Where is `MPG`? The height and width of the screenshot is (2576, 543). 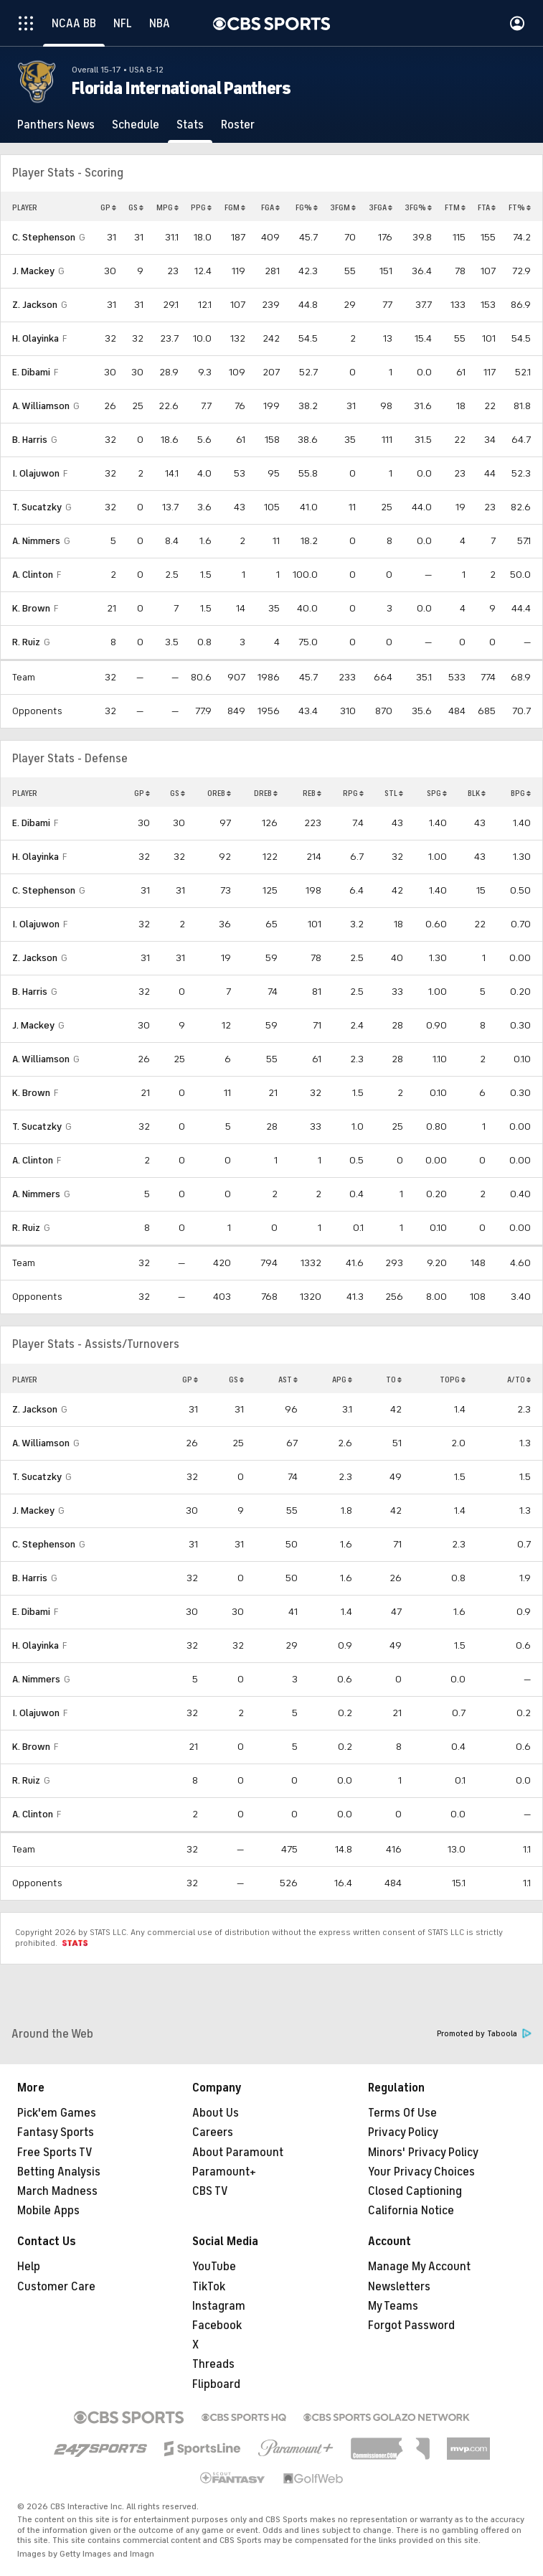
MPG is located at coordinates (167, 207).